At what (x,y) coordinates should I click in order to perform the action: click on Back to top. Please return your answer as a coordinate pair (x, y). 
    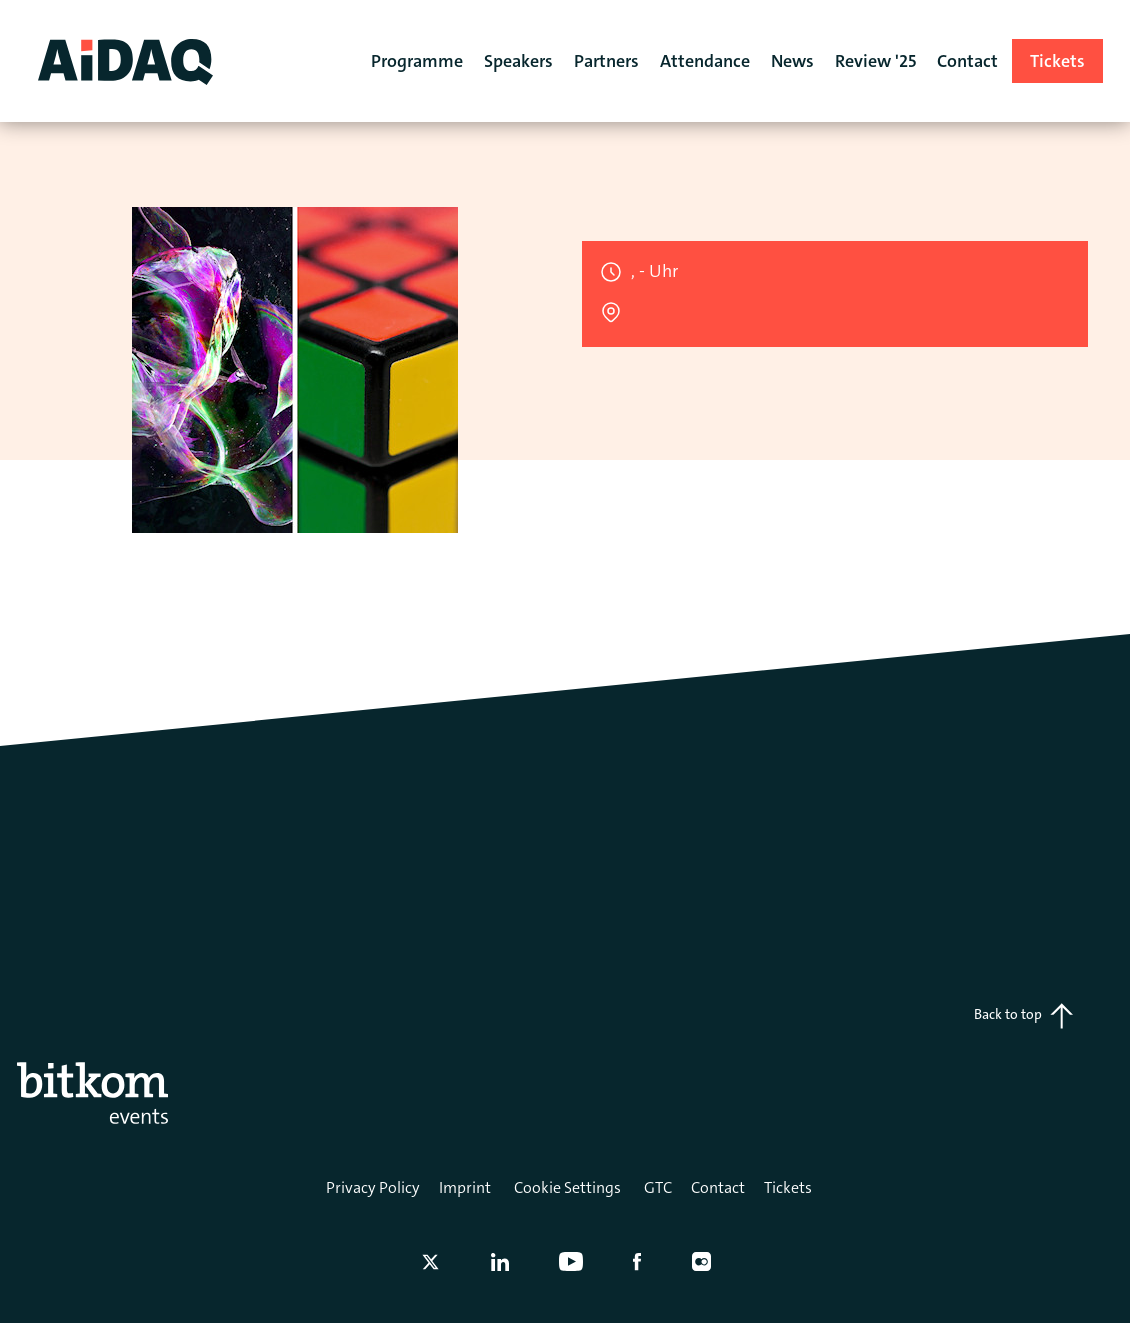
    Looking at the image, I should click on (1023, 1016).